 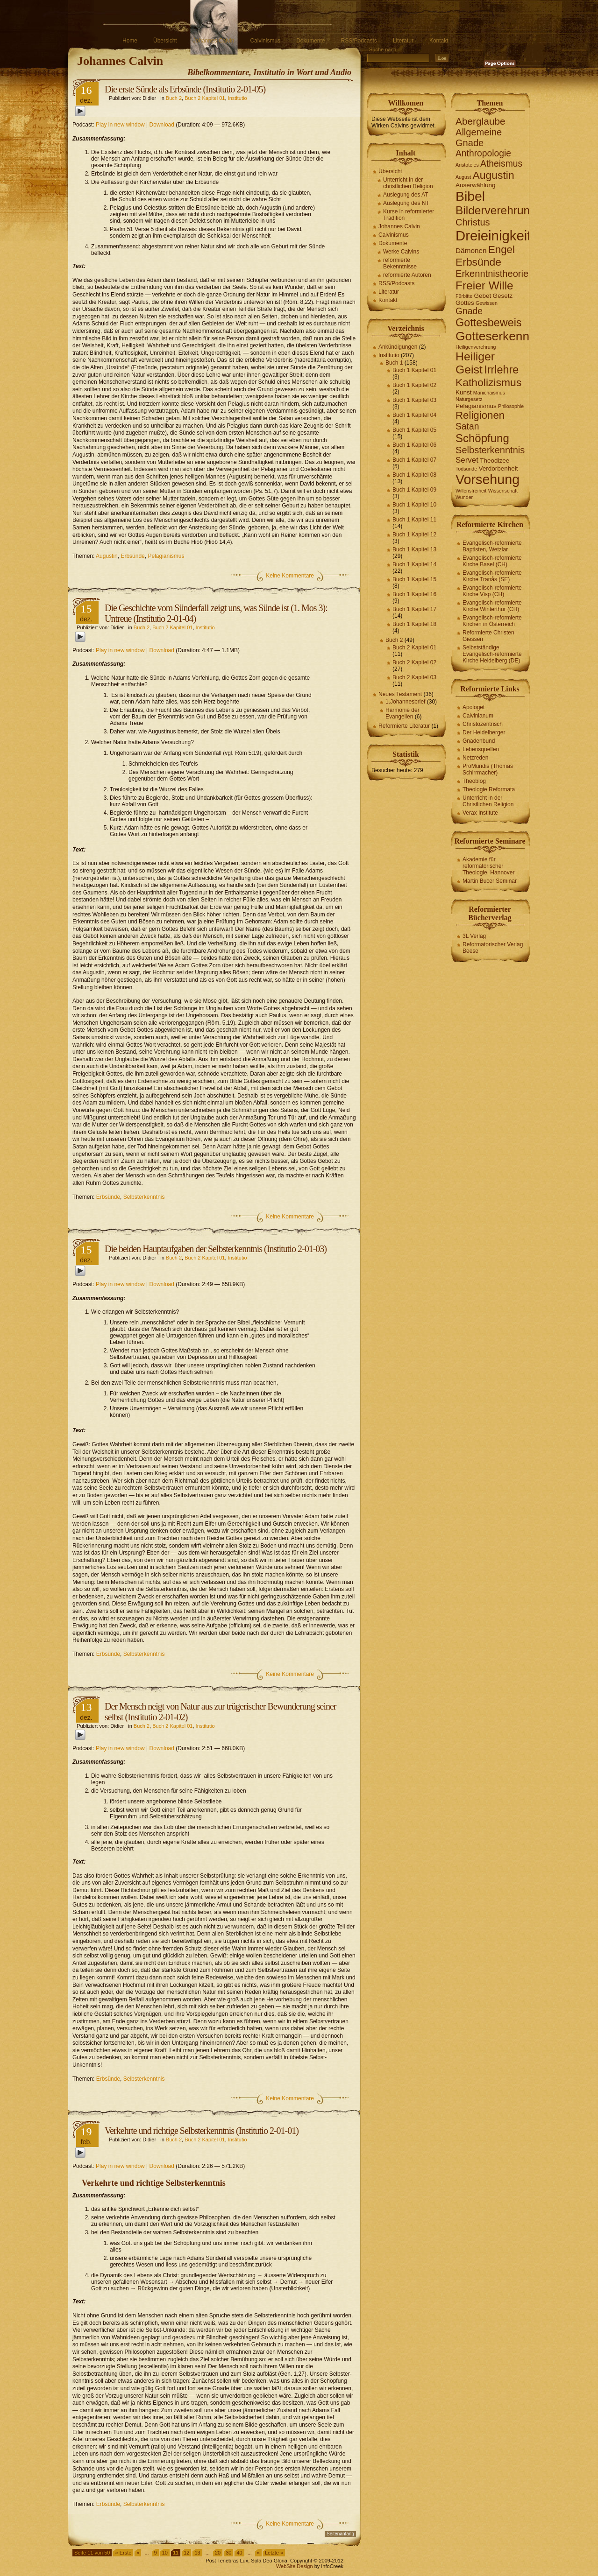 What do you see at coordinates (469, 311) in the screenshot?
I see `Gnade [Gnade (6 Einträge)]` at bounding box center [469, 311].